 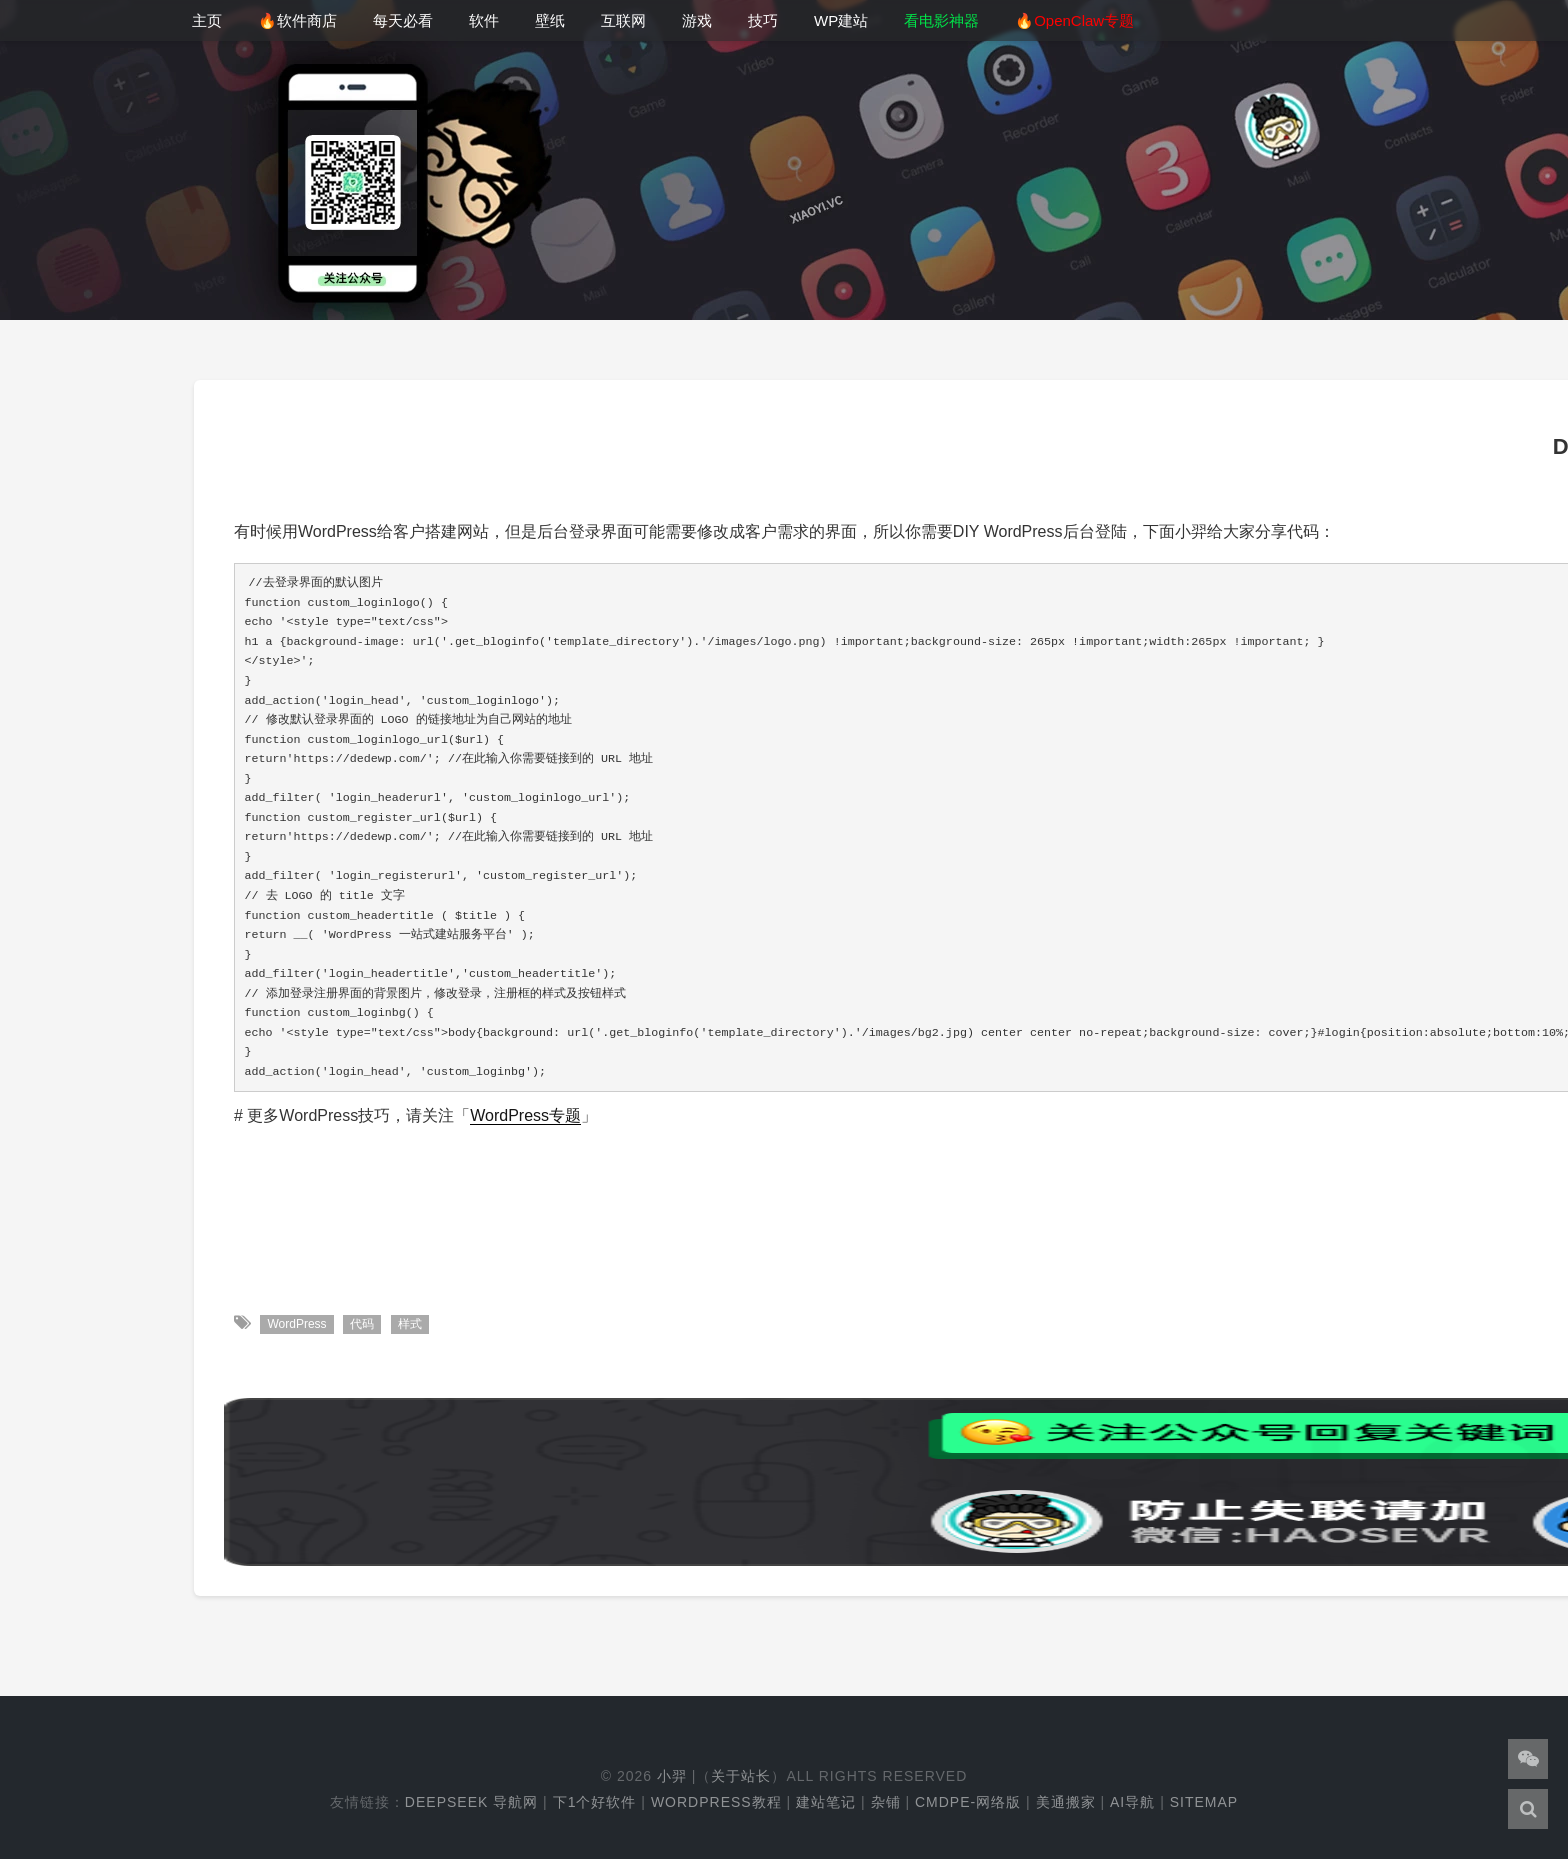 What do you see at coordinates (1132, 1802) in the screenshot?
I see `AI导航` at bounding box center [1132, 1802].